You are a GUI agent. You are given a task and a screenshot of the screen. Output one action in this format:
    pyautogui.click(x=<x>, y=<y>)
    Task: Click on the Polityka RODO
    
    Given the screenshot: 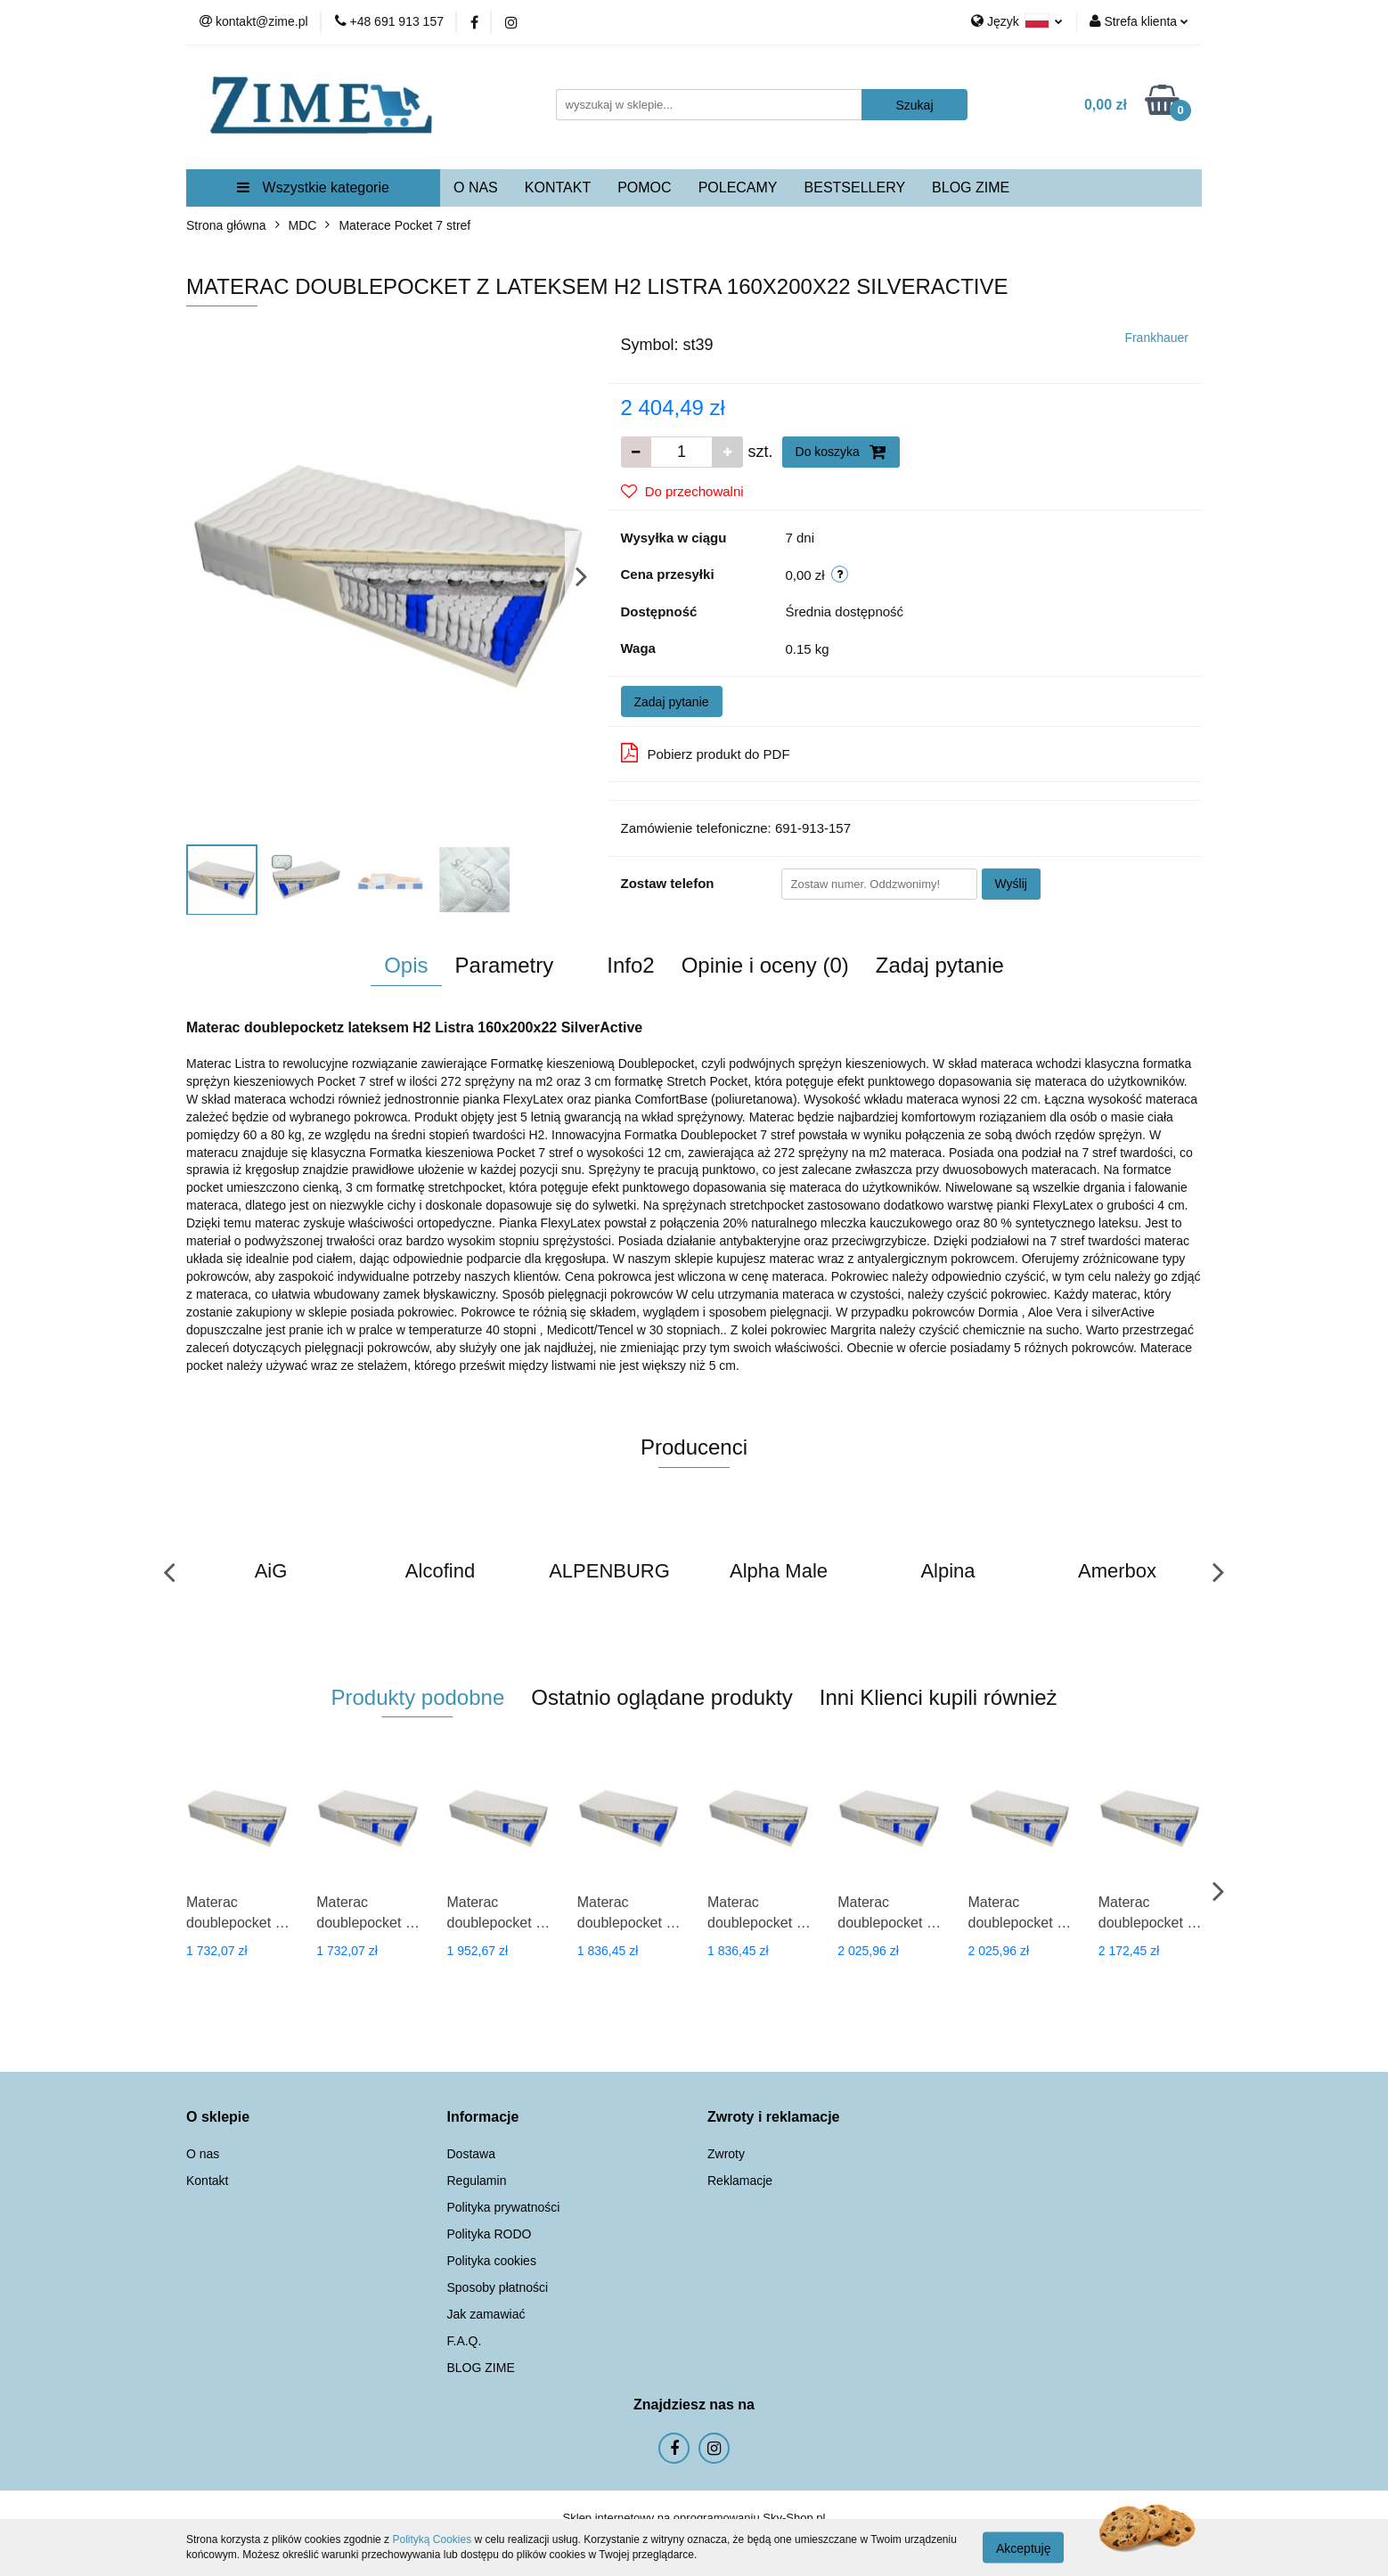 What is the action you would take?
    pyautogui.click(x=489, y=2234)
    